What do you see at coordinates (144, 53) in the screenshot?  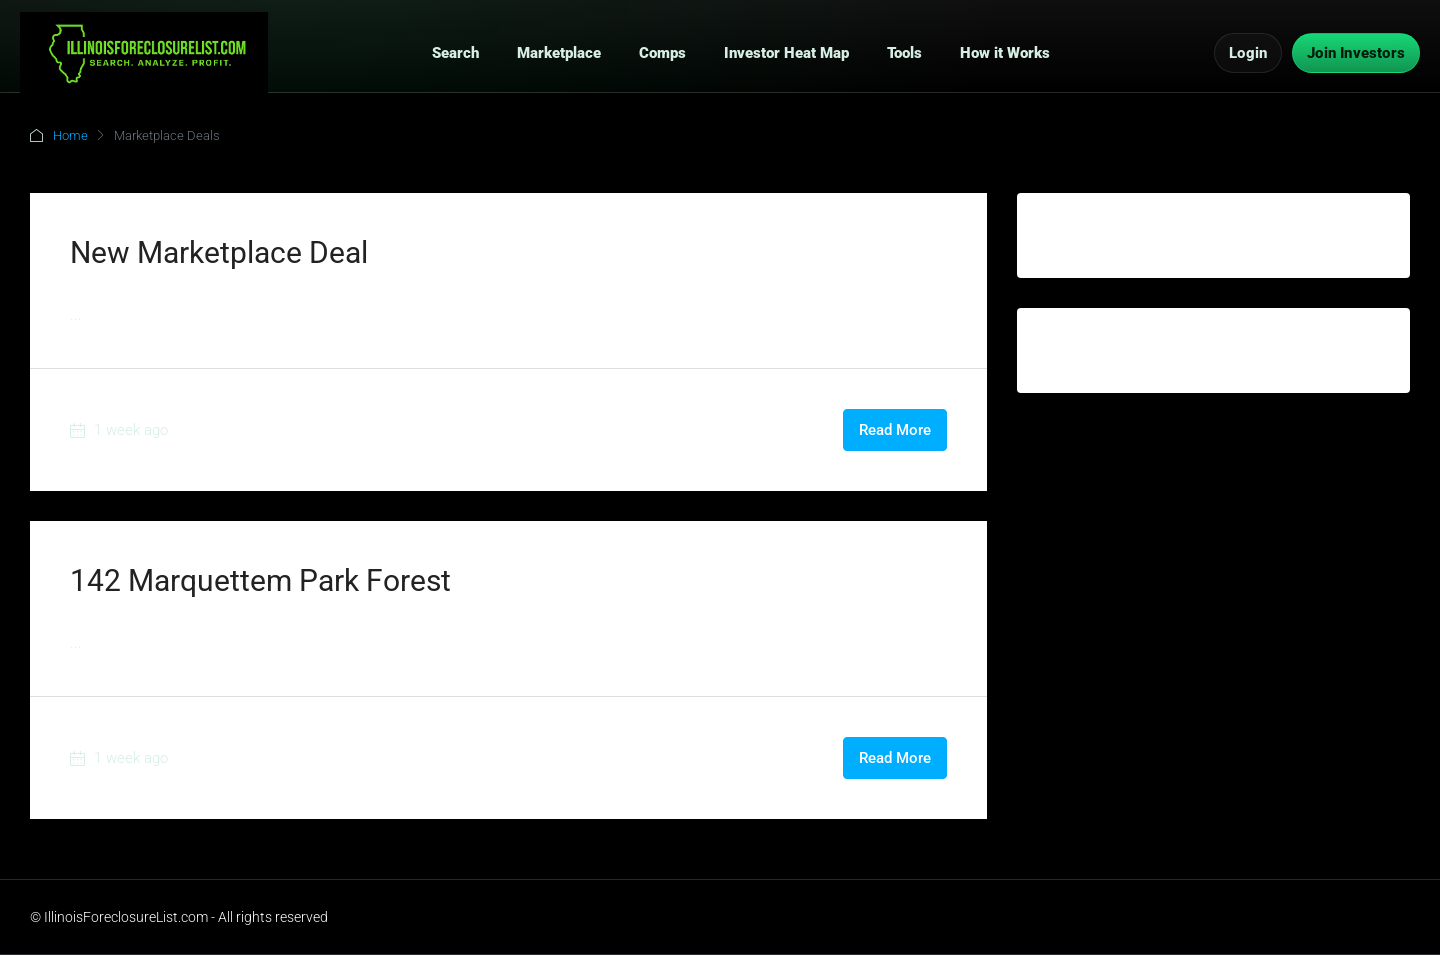 I see `[IllinoisForeclosureList.com Home]` at bounding box center [144, 53].